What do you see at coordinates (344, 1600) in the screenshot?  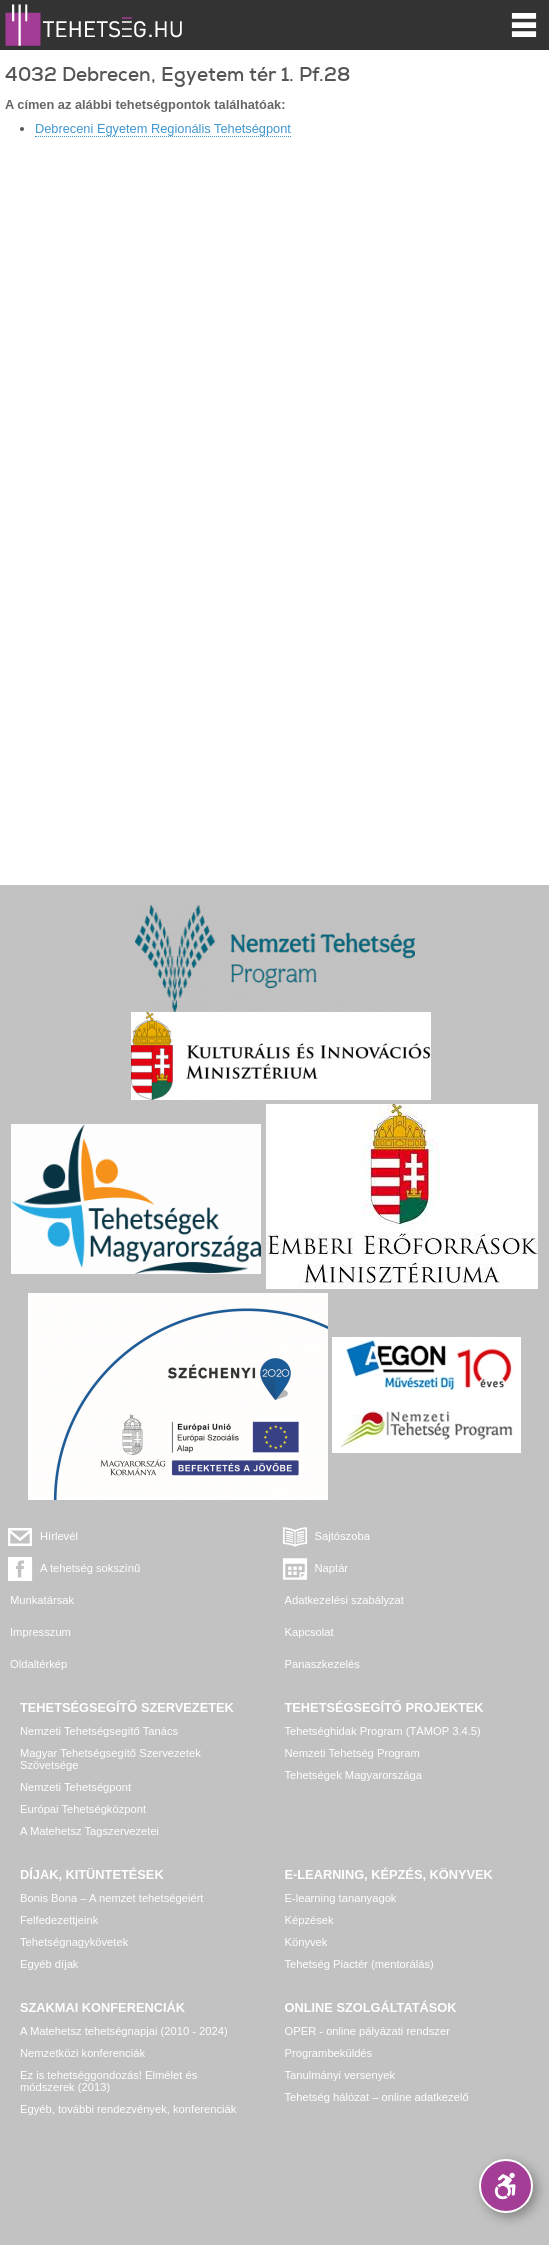 I see `Adatkezelési szabályzat` at bounding box center [344, 1600].